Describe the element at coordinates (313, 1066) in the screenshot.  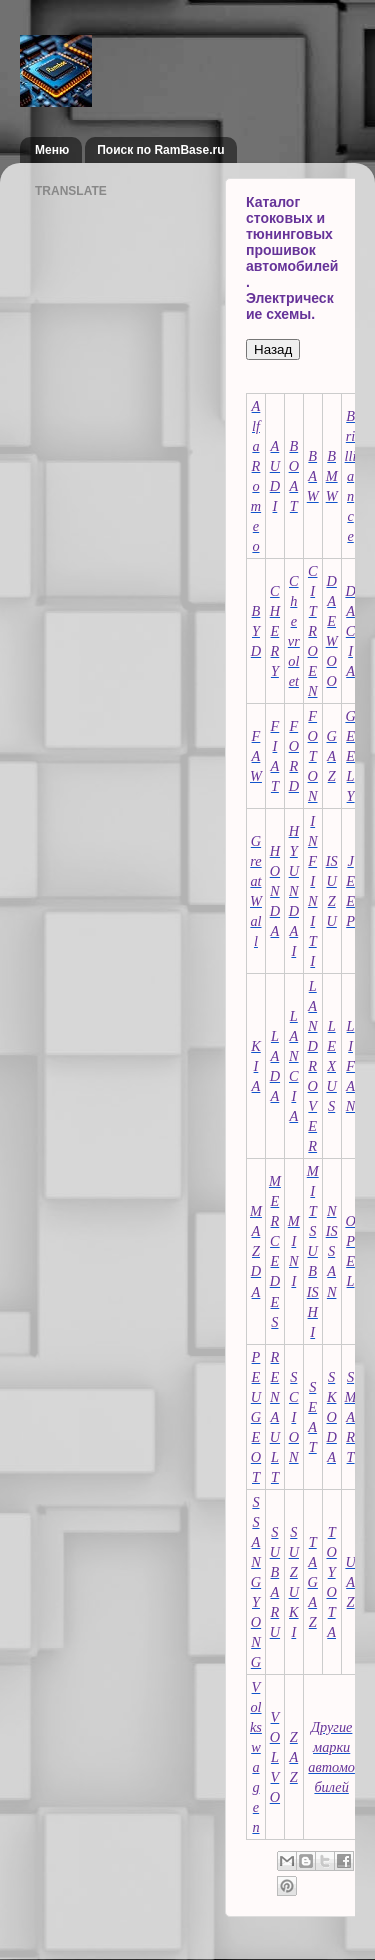
I see `LAND ROVER` at that location.